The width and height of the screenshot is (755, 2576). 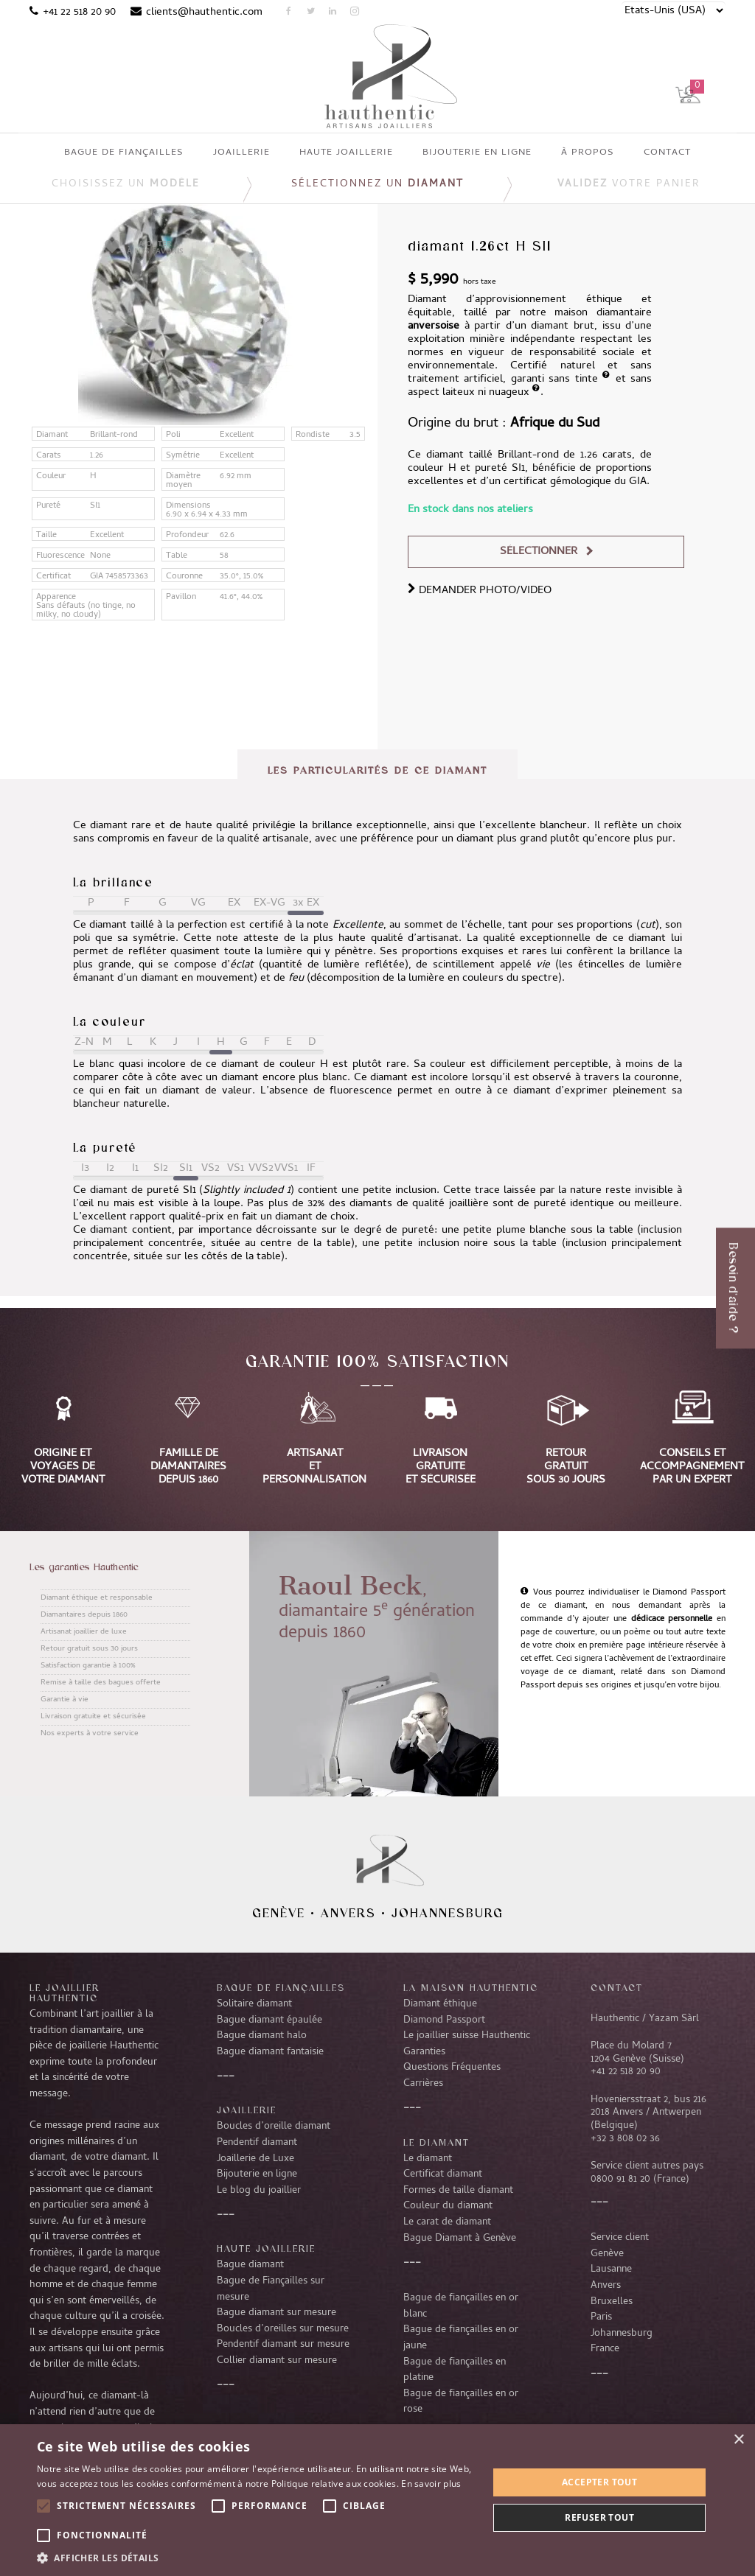 I want to click on clients@hauthentic.com, so click(x=204, y=12).